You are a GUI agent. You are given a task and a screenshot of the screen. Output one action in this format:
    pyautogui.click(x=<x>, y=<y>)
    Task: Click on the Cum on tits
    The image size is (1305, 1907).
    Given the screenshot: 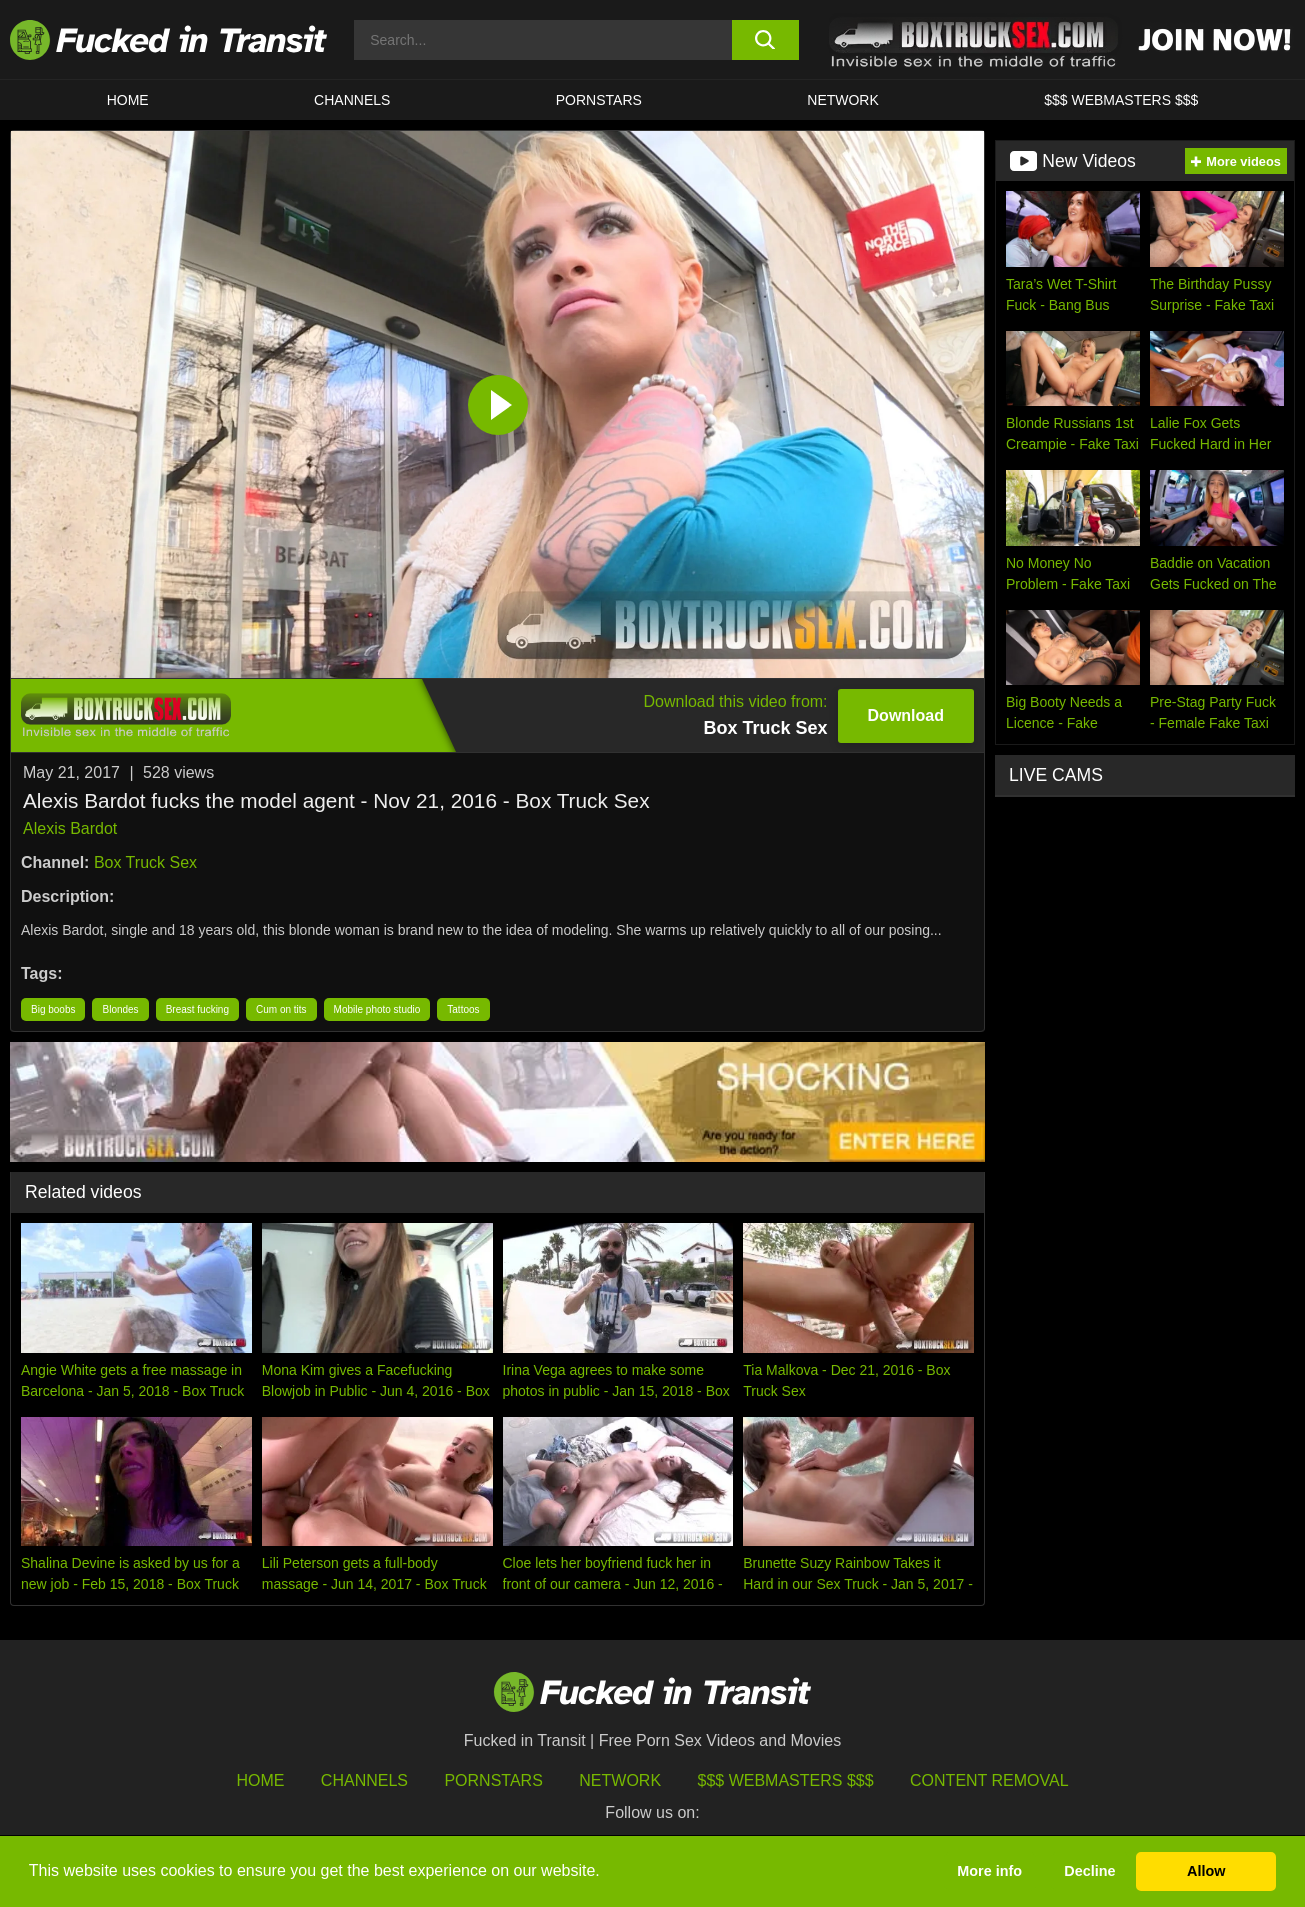 What is the action you would take?
    pyautogui.click(x=281, y=1009)
    